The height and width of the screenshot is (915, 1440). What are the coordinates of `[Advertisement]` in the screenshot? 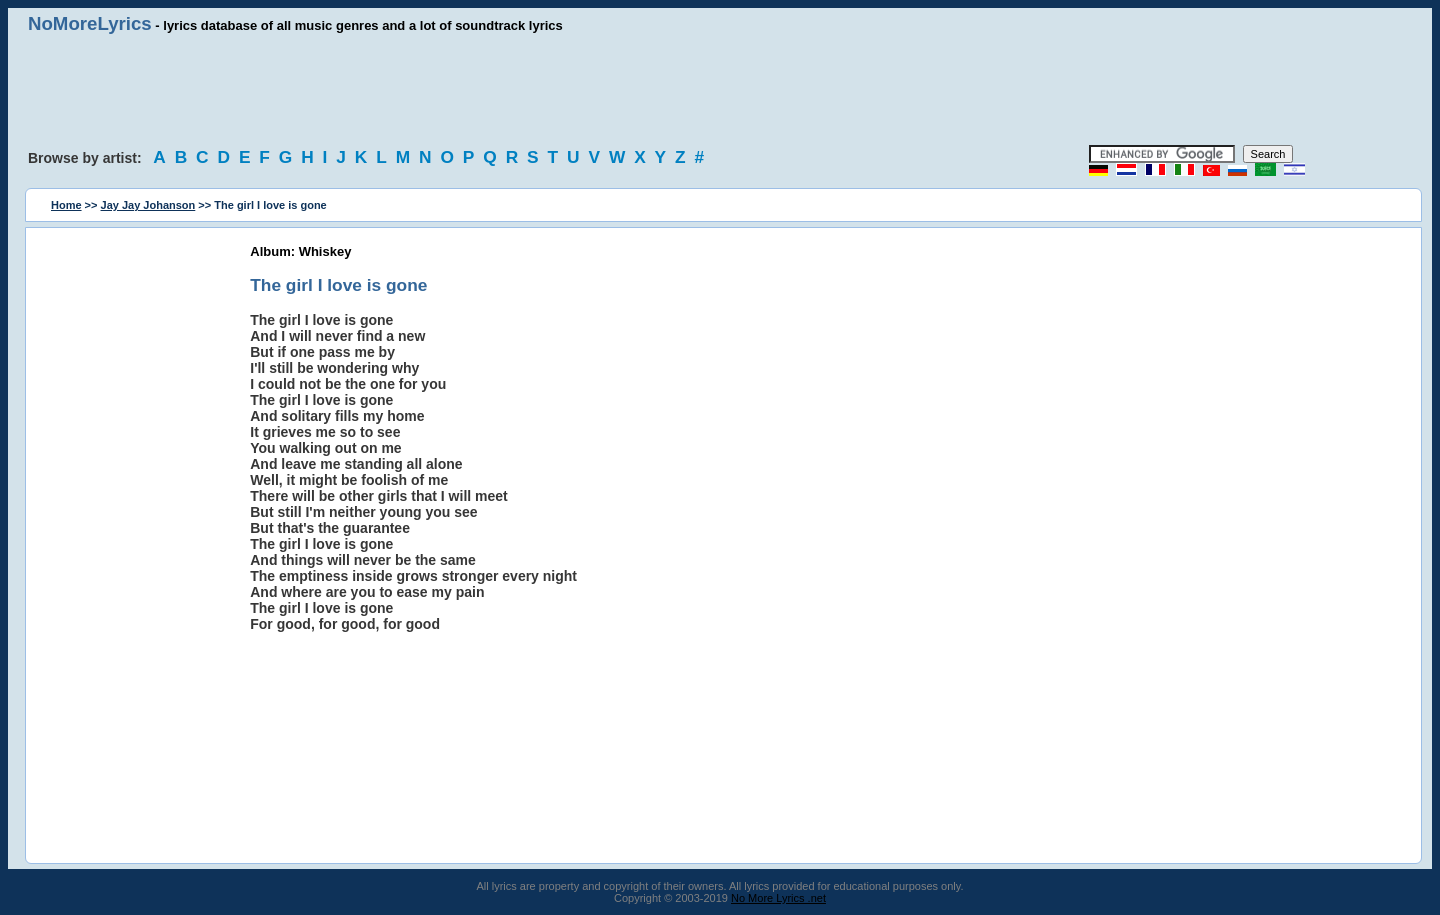 It's located at (720, 90).